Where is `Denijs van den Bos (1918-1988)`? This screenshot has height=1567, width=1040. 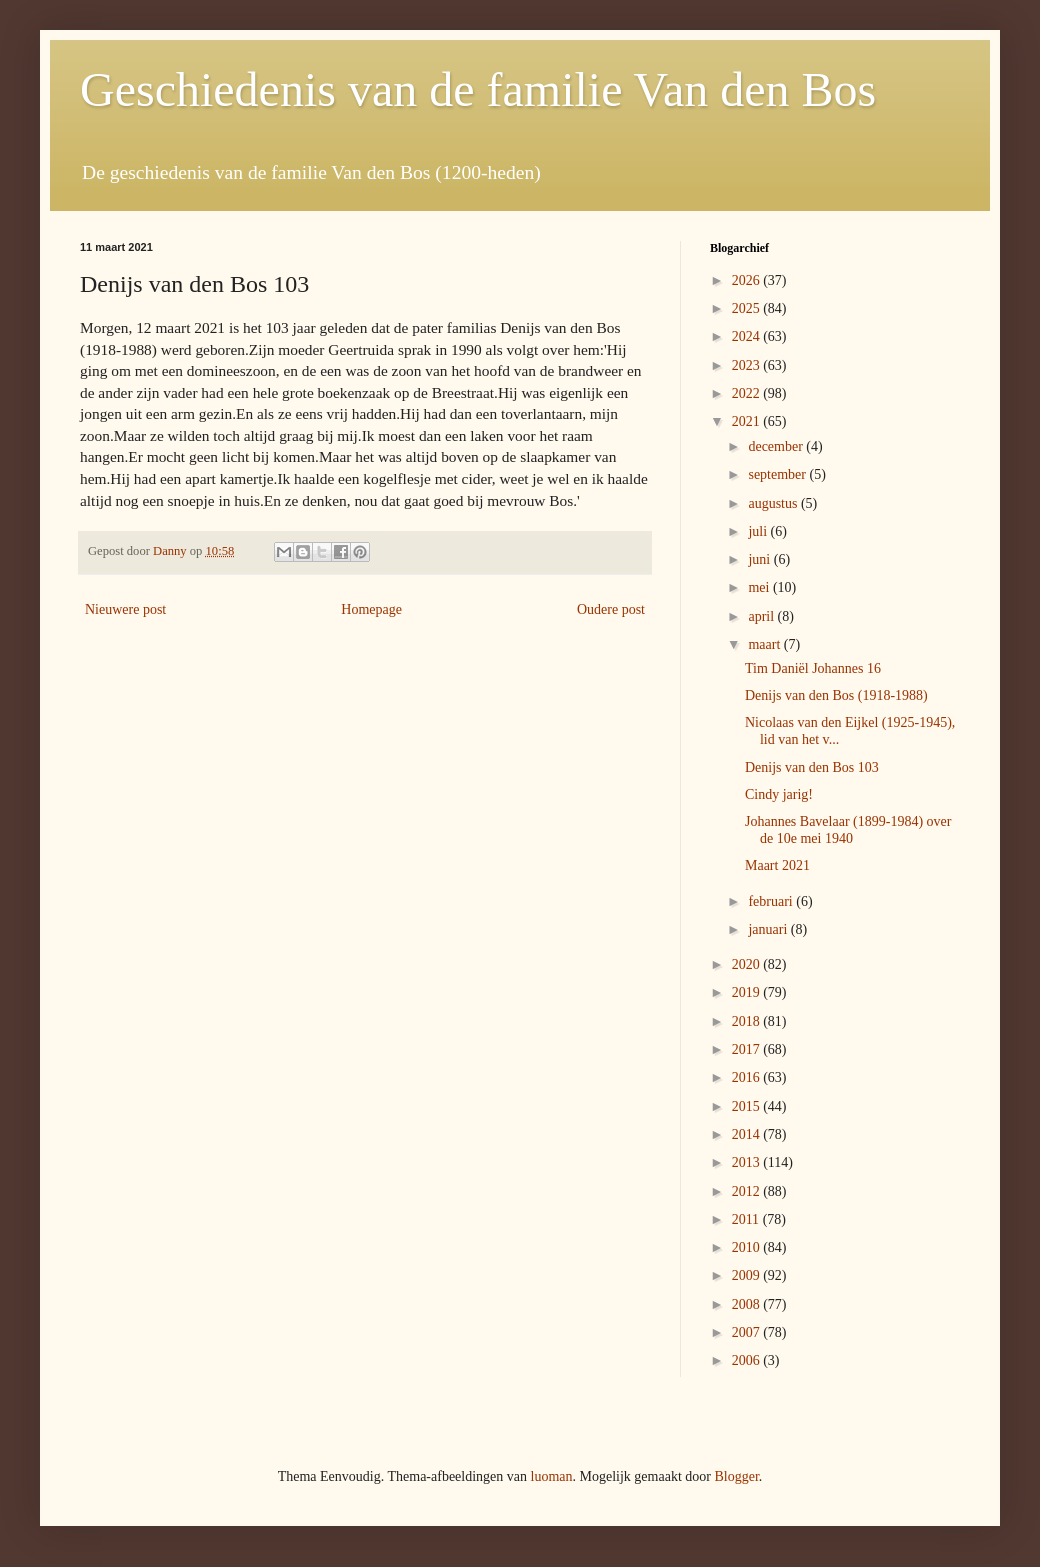 Denijs van den Bos (1918-1988) is located at coordinates (836, 695).